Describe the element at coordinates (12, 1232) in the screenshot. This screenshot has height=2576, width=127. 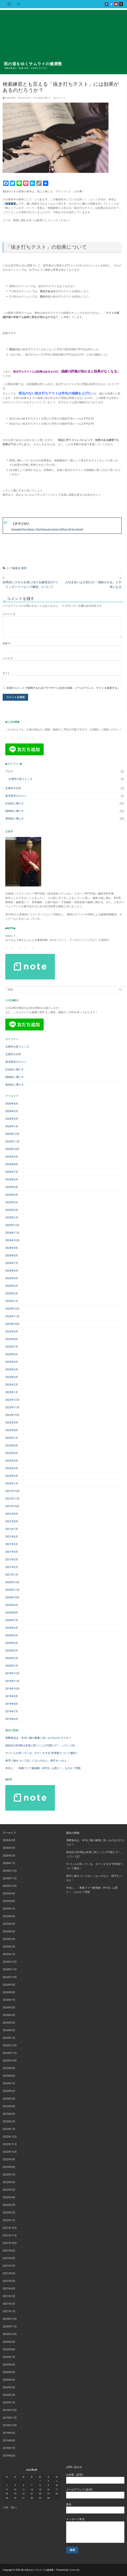
I see `2024年11月` at that location.